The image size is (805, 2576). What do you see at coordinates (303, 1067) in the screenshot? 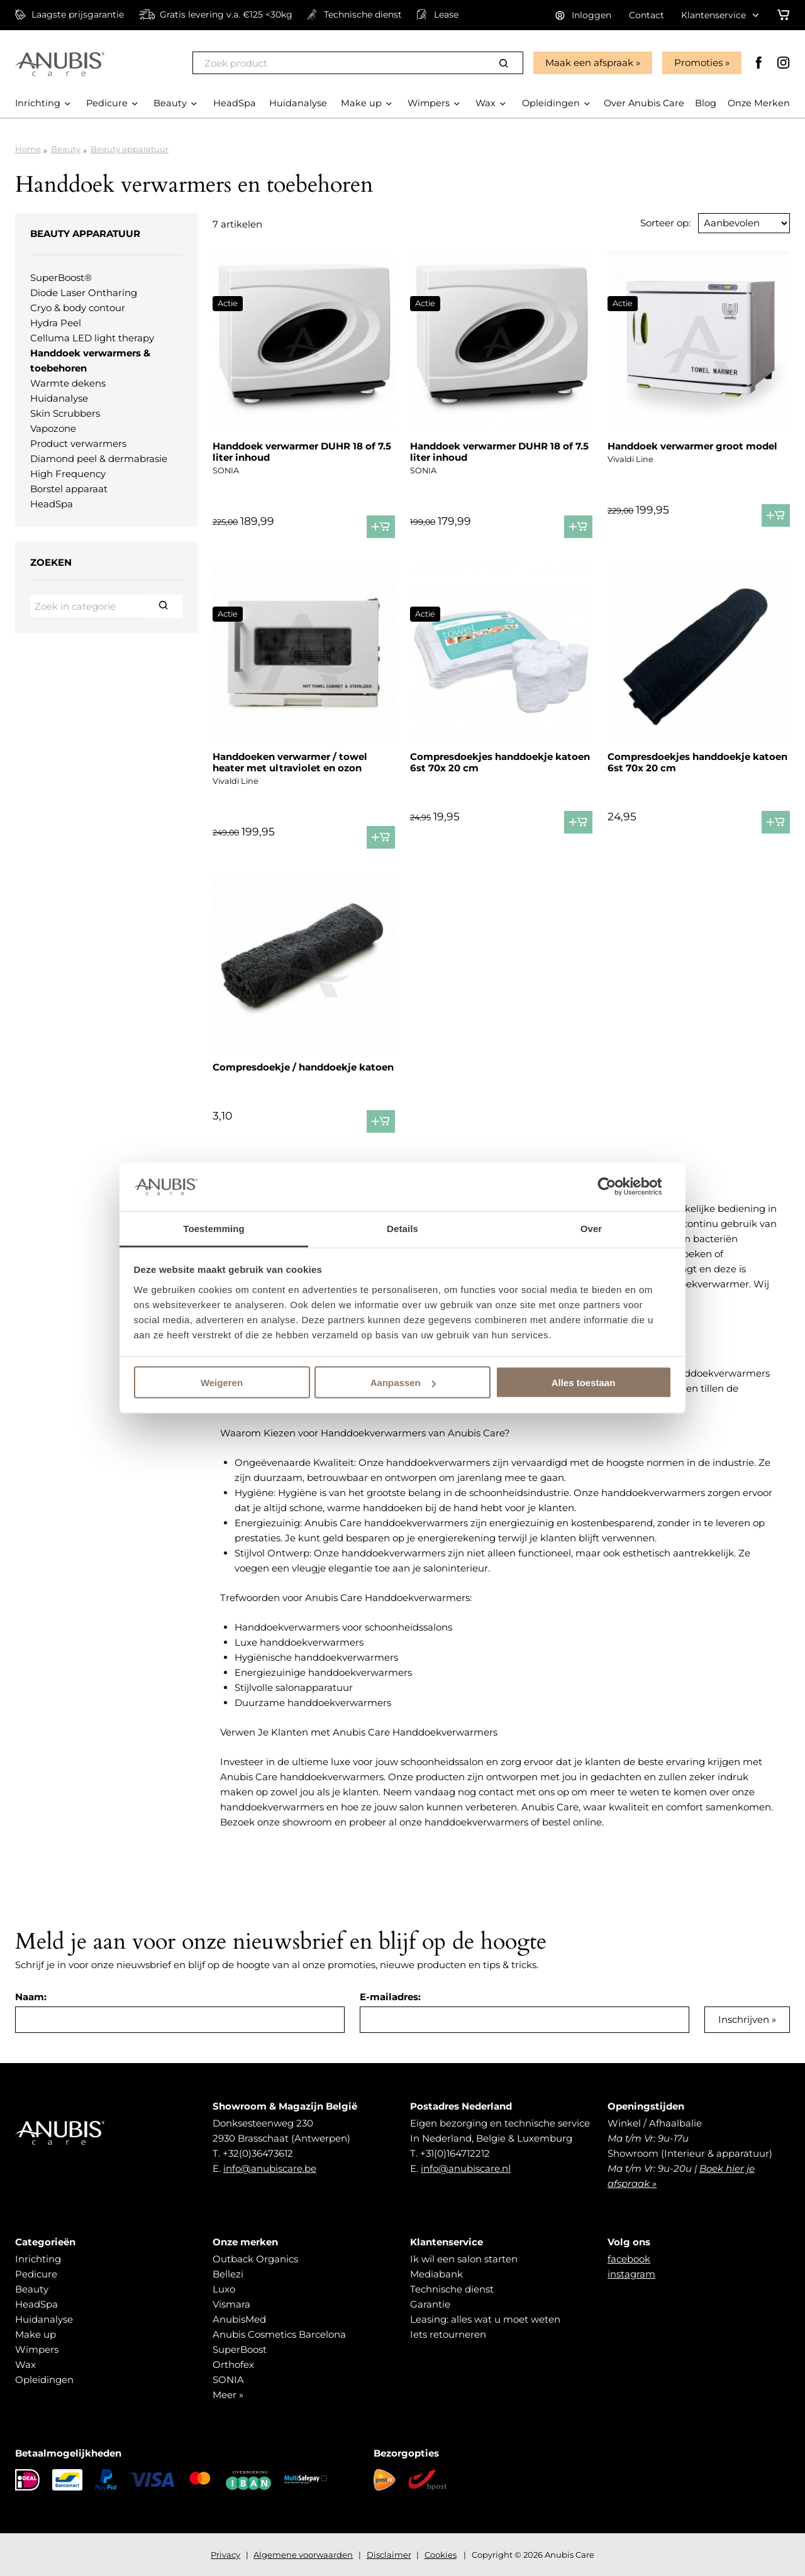
I see `Compresdoekje / handdoekje katoen` at bounding box center [303, 1067].